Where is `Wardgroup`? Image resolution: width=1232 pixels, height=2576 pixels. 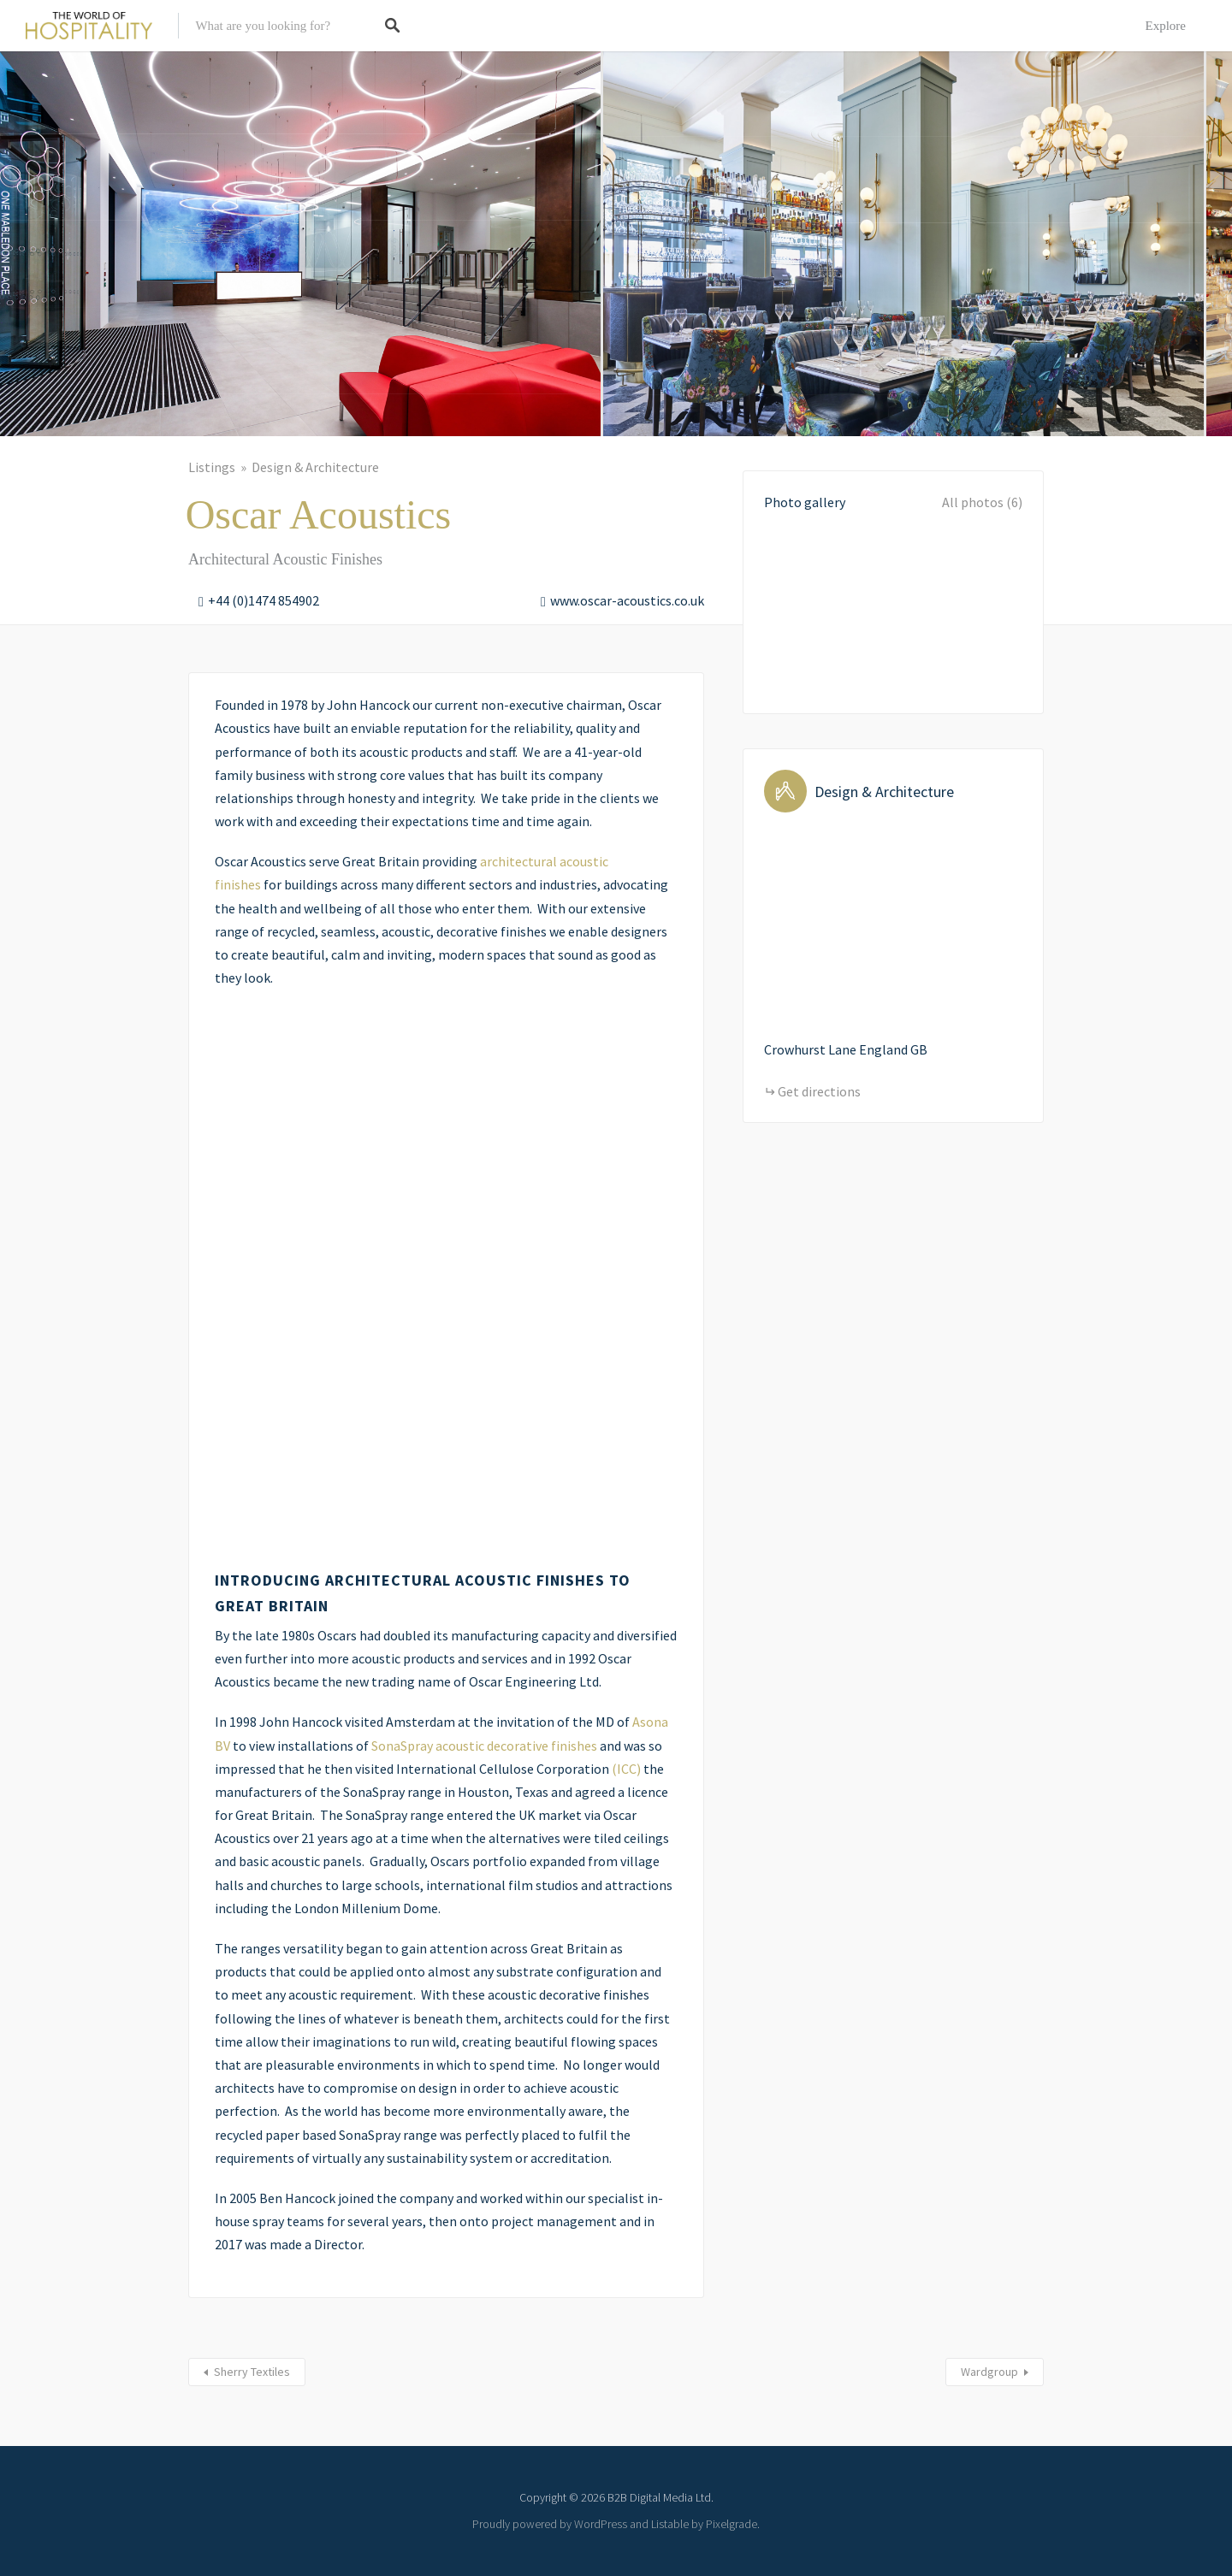
Wardgroup is located at coordinates (989, 2371).